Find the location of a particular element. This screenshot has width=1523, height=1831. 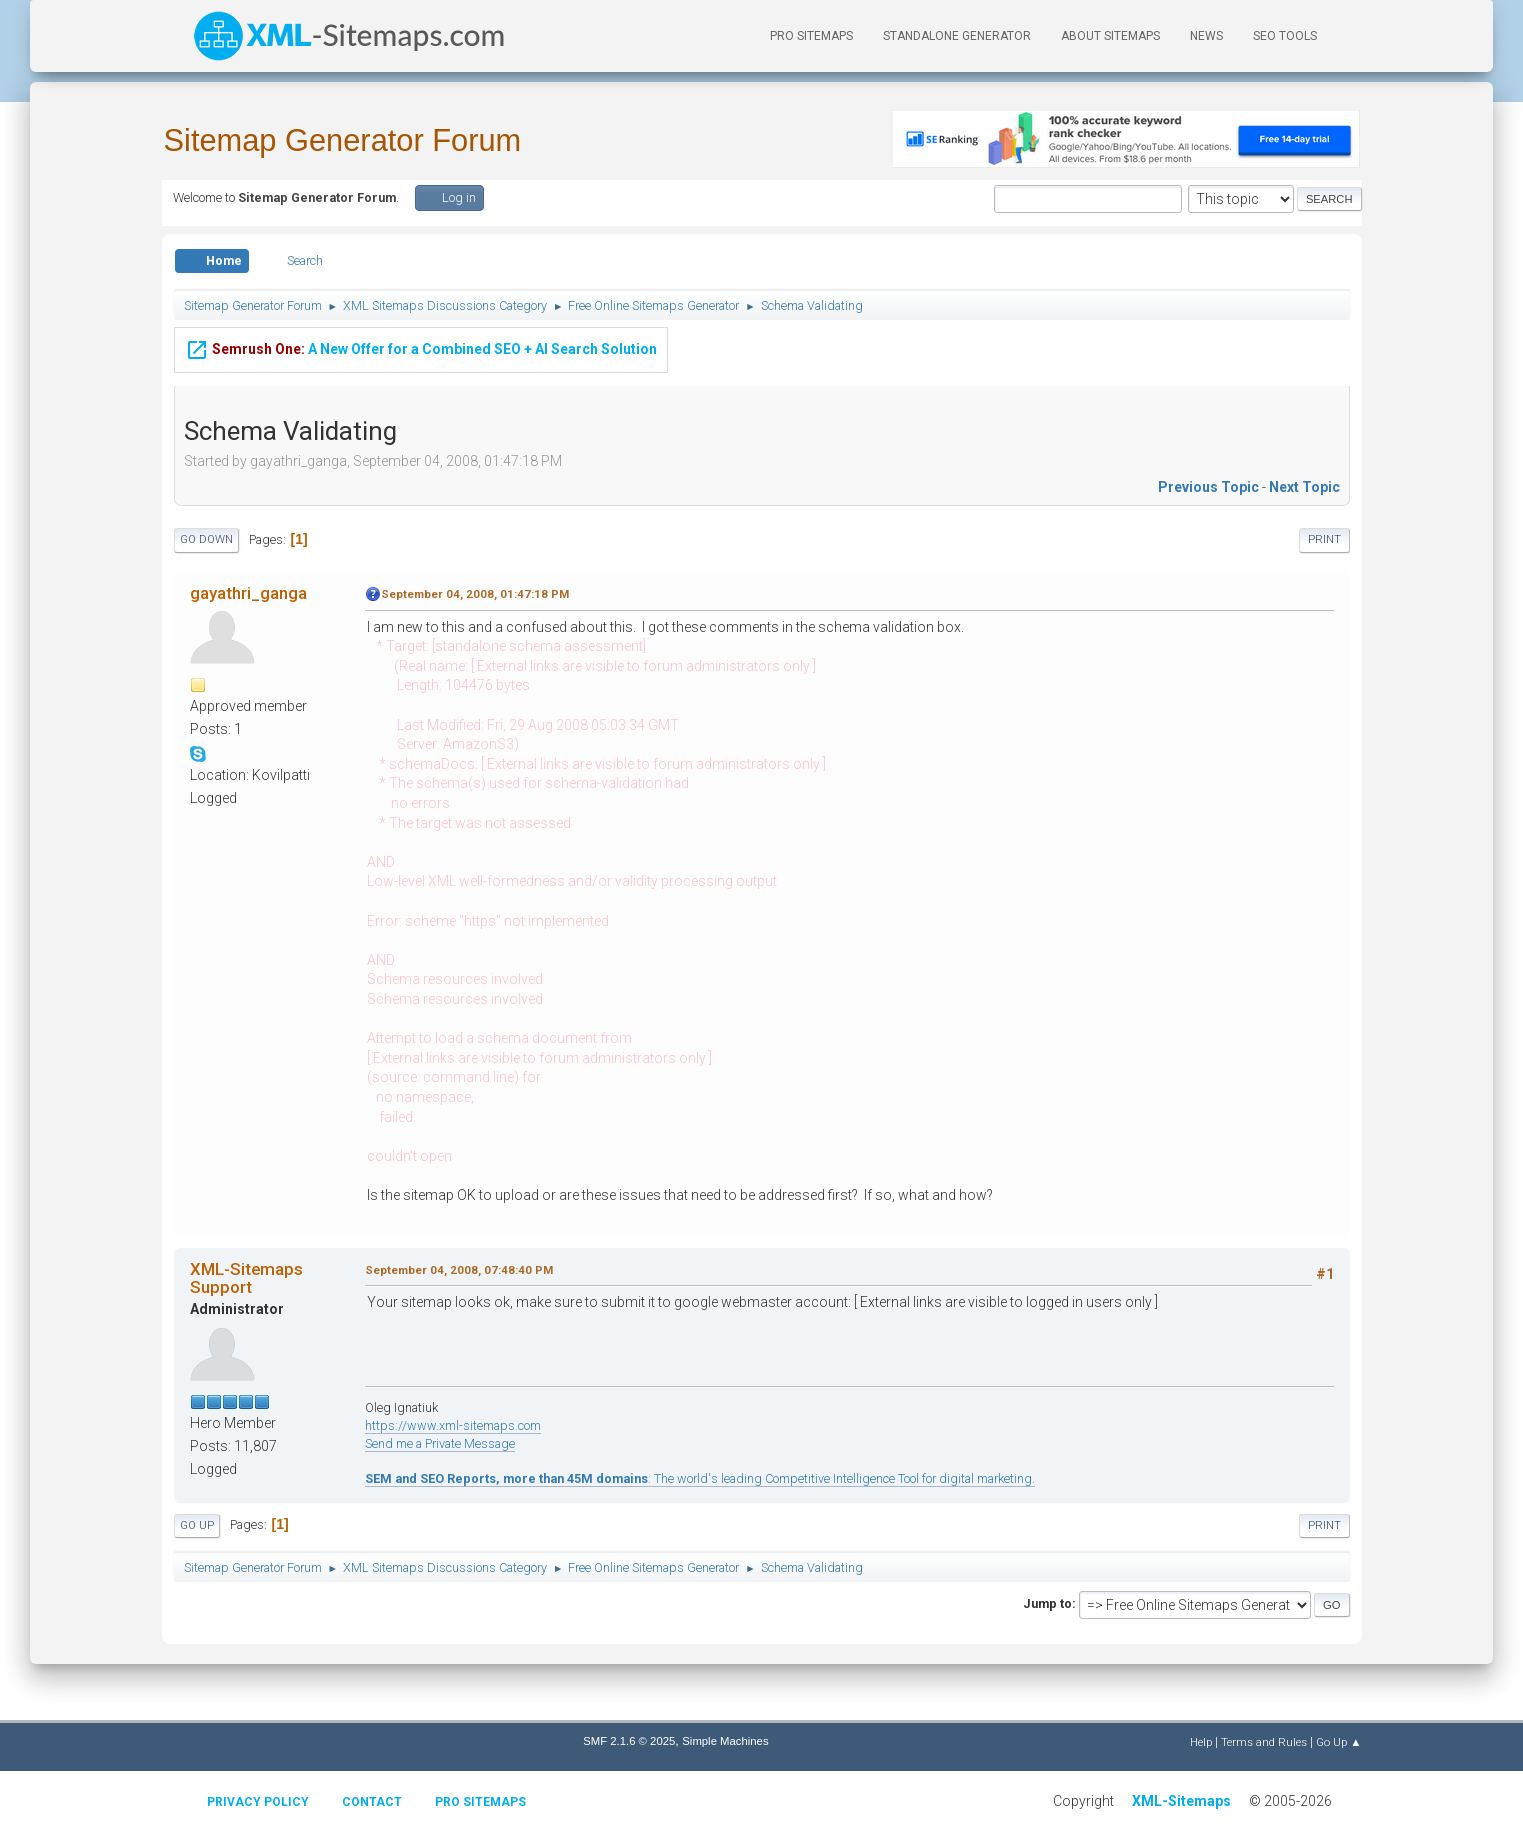

: The world's leading Competitive Intelligence Tool for digital marketing. is located at coordinates (700, 1478).